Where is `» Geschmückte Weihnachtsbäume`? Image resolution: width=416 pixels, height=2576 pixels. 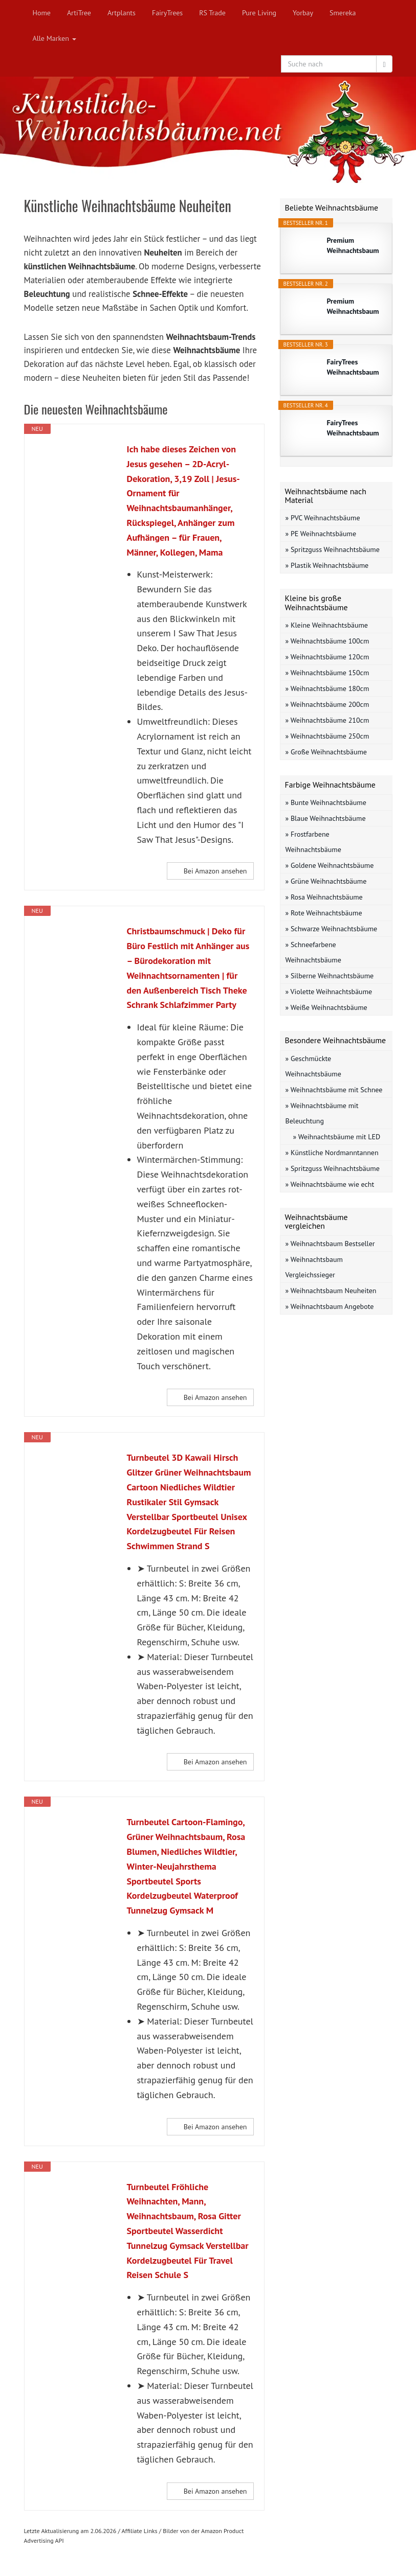 » Geschmückte Weihnachtsbäume is located at coordinates (313, 1066).